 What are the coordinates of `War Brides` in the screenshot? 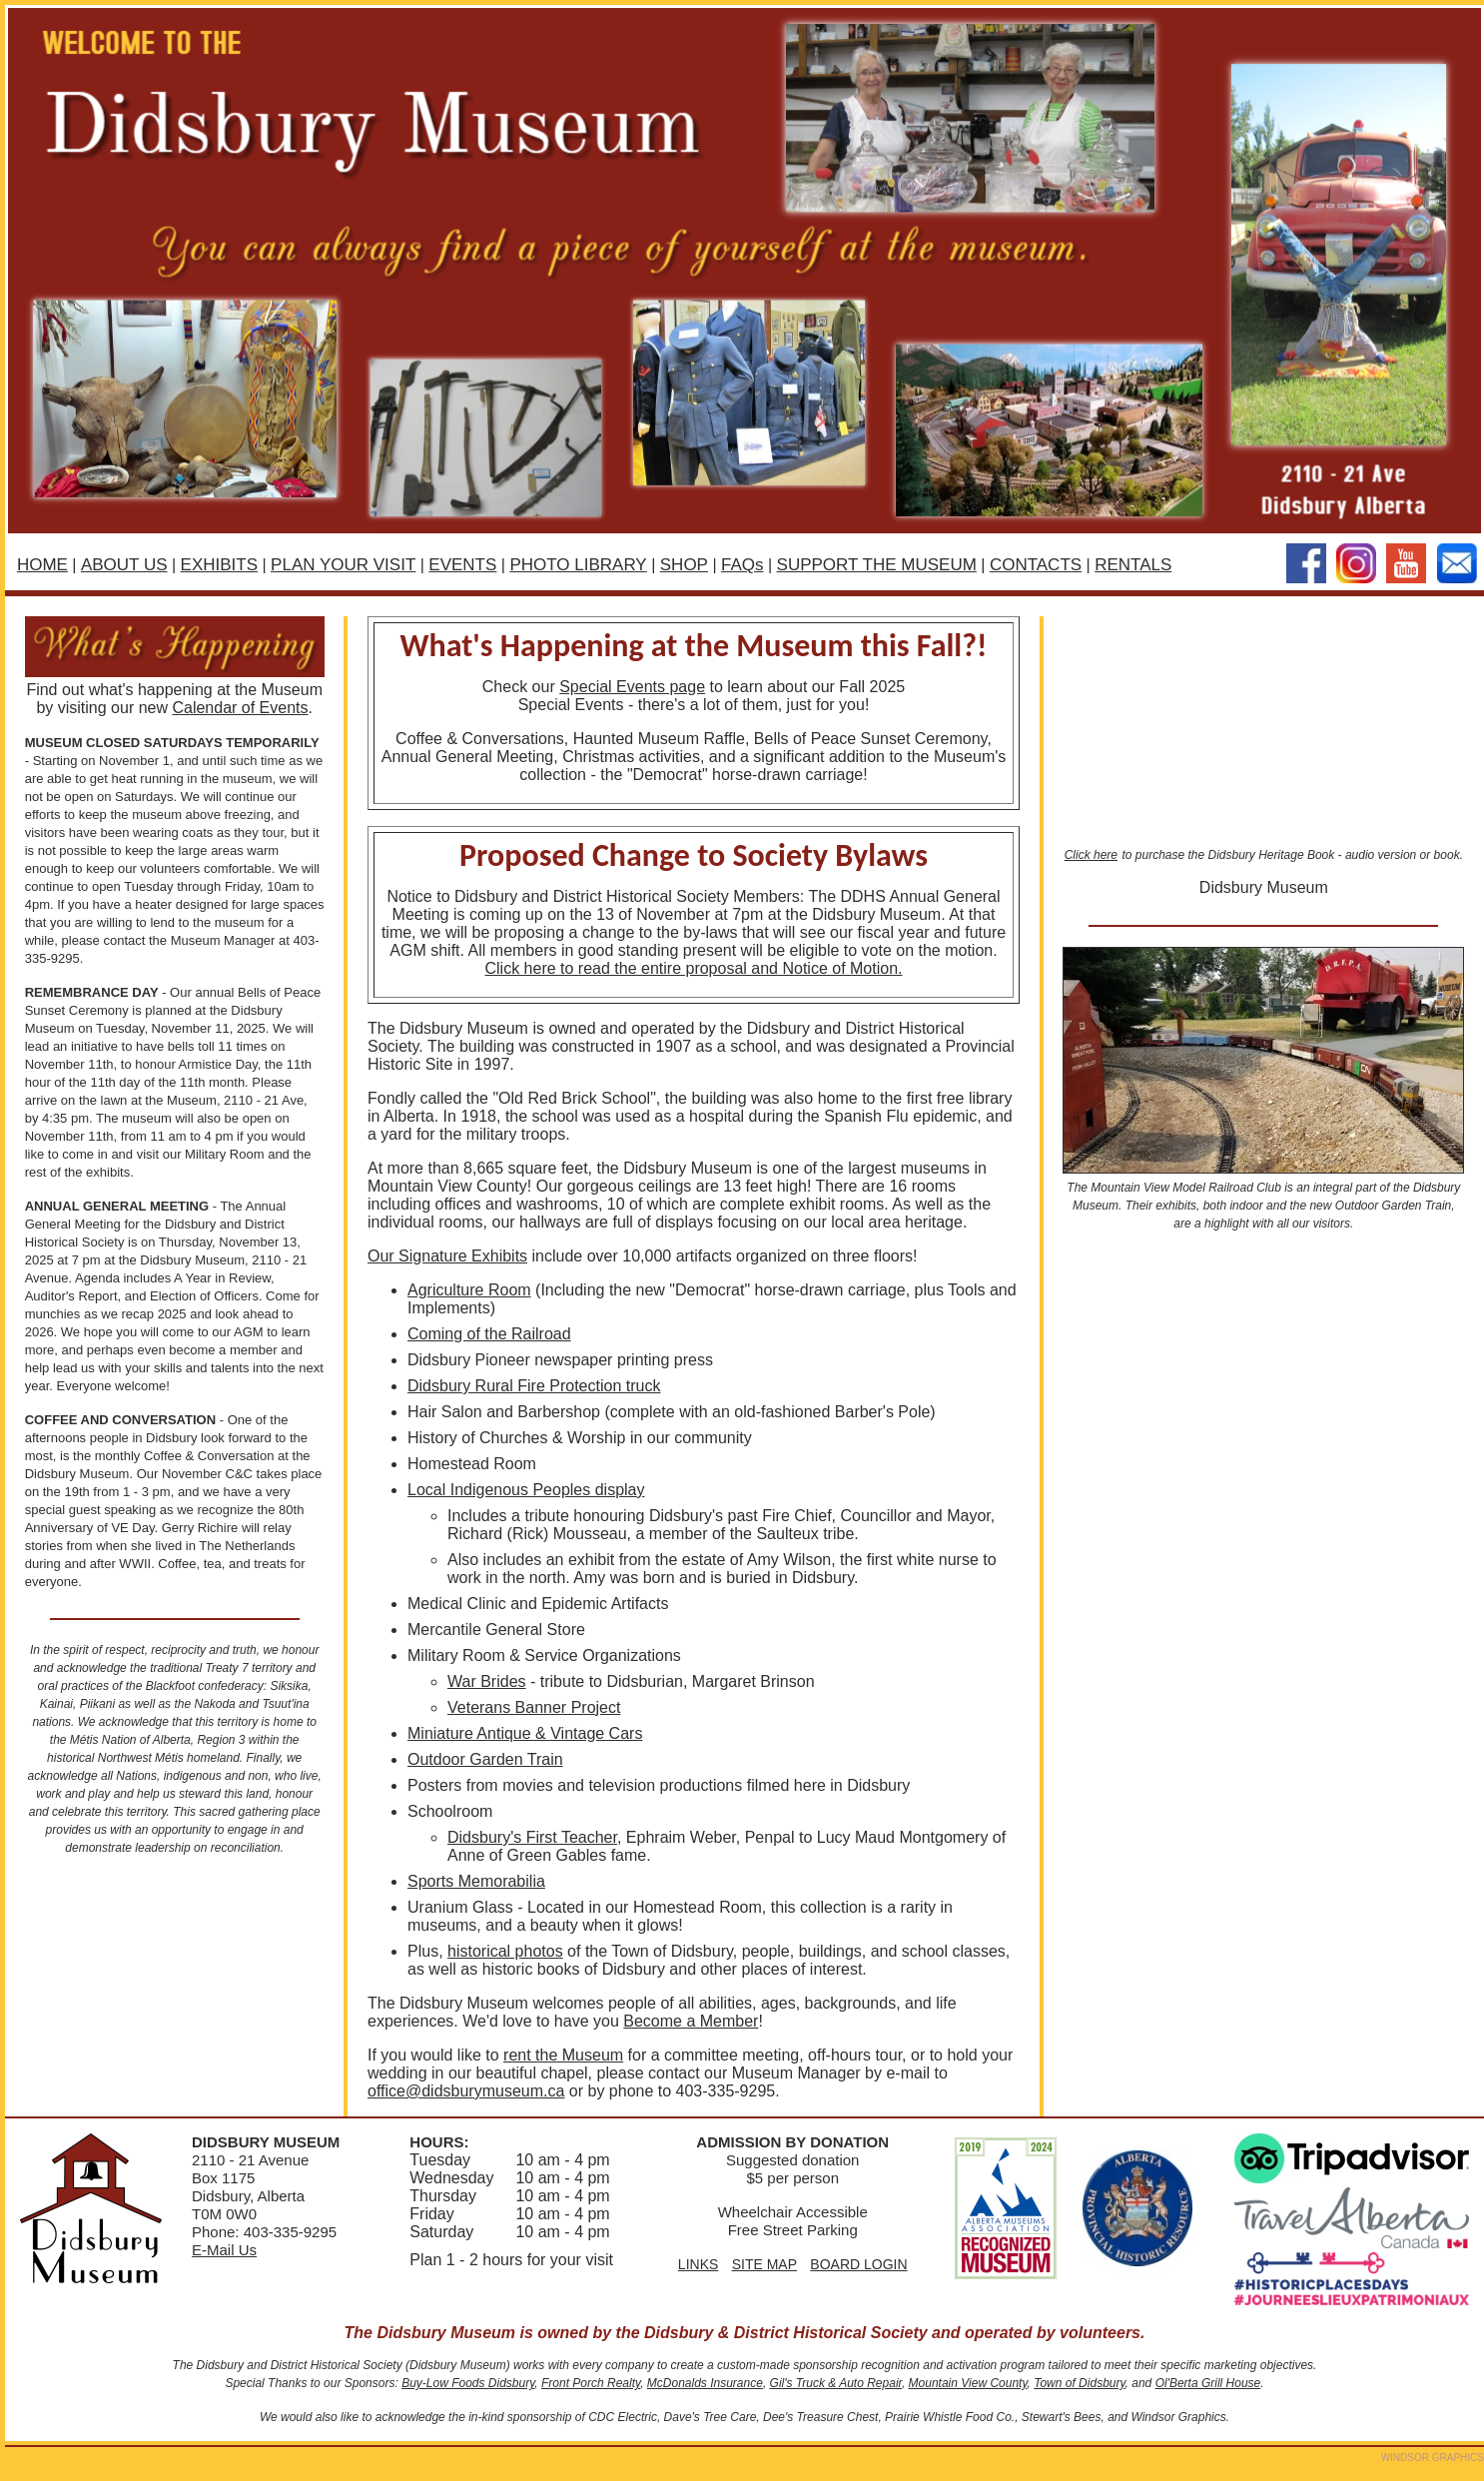 It's located at (486, 1681).